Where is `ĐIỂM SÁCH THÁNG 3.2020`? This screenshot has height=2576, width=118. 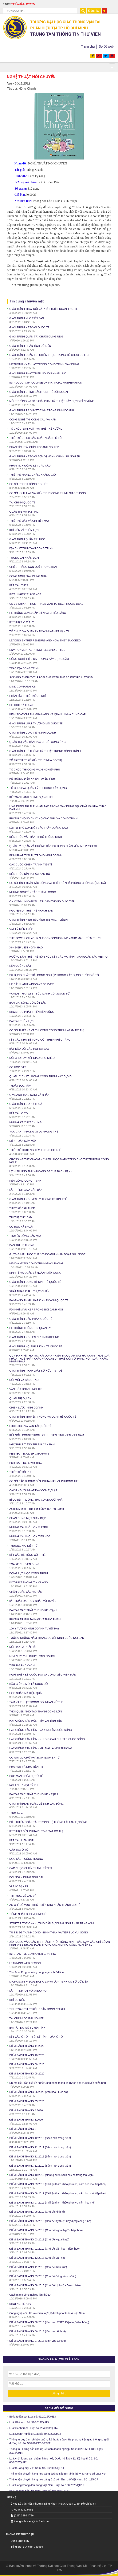 ĐIỂM SÁCH THÁNG 3.2020 is located at coordinates (26, 2119).